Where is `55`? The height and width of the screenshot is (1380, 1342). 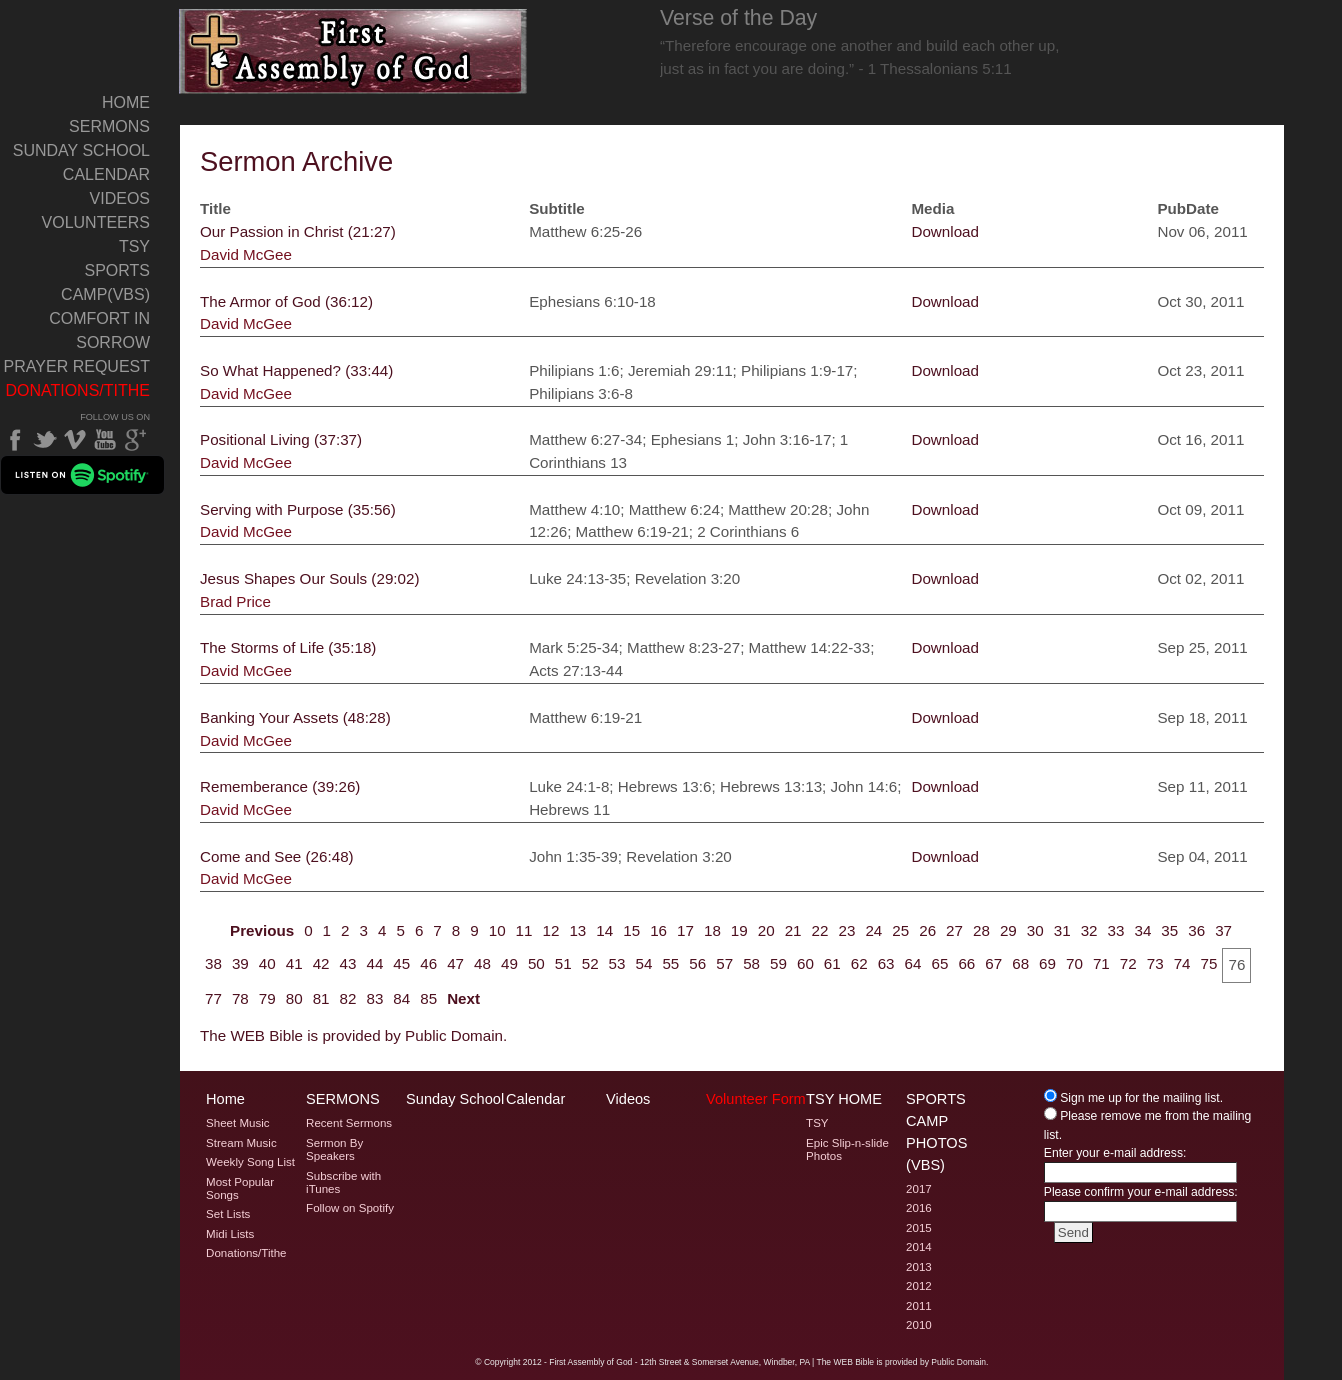
55 is located at coordinates (670, 963).